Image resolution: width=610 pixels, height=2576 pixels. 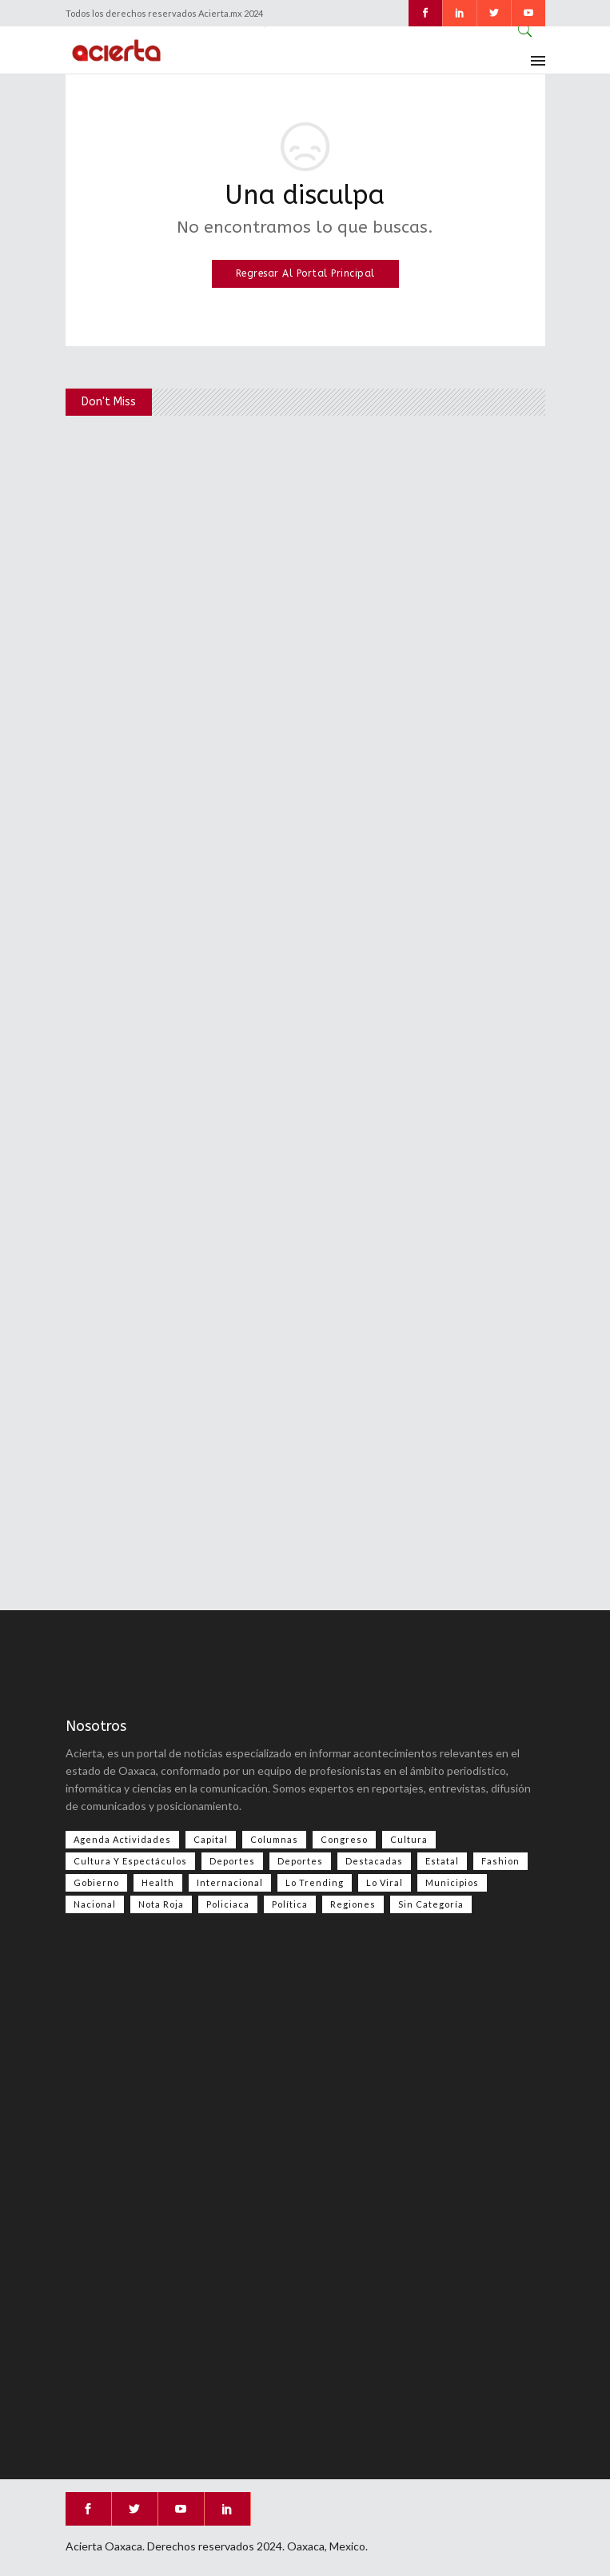 I want to click on Agenda Actividades [Agenda Actividades (31 elementos)], so click(x=122, y=1839).